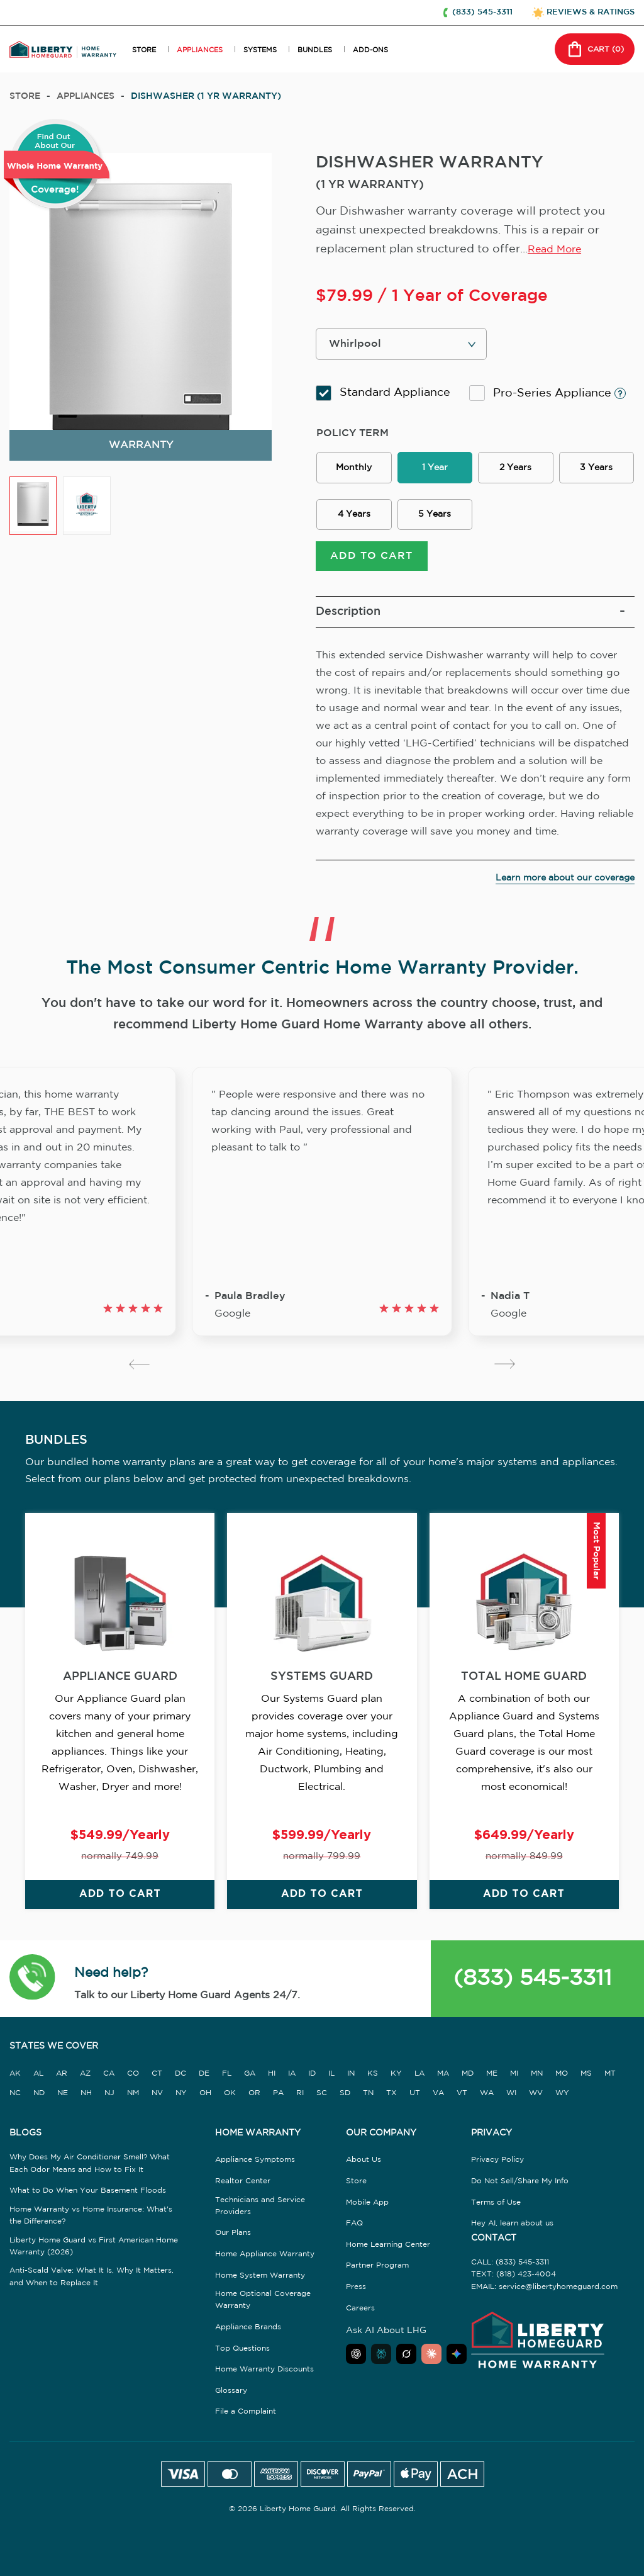 The height and width of the screenshot is (2576, 644). What do you see at coordinates (133, 2101) in the screenshot?
I see `NM` at bounding box center [133, 2101].